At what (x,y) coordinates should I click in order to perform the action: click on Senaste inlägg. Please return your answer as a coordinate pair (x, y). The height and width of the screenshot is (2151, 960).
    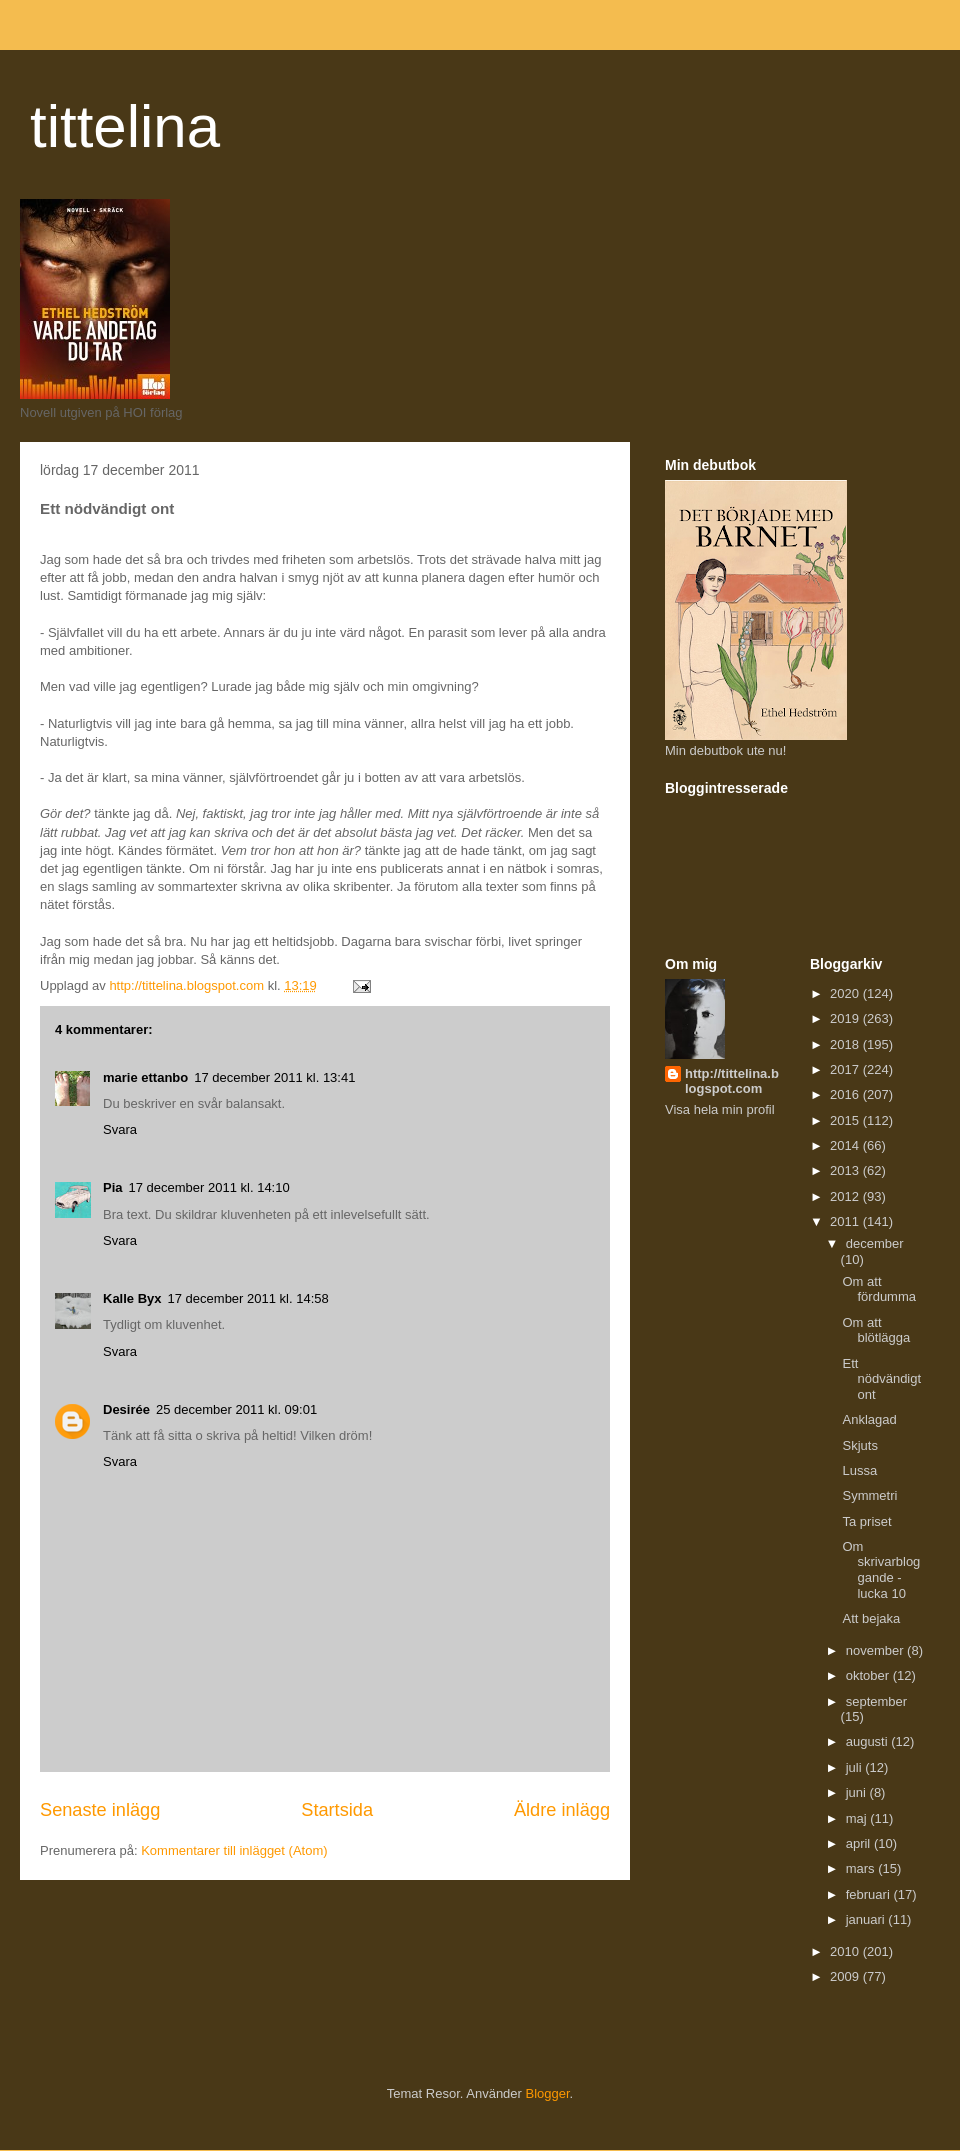
    Looking at the image, I should click on (100, 1810).